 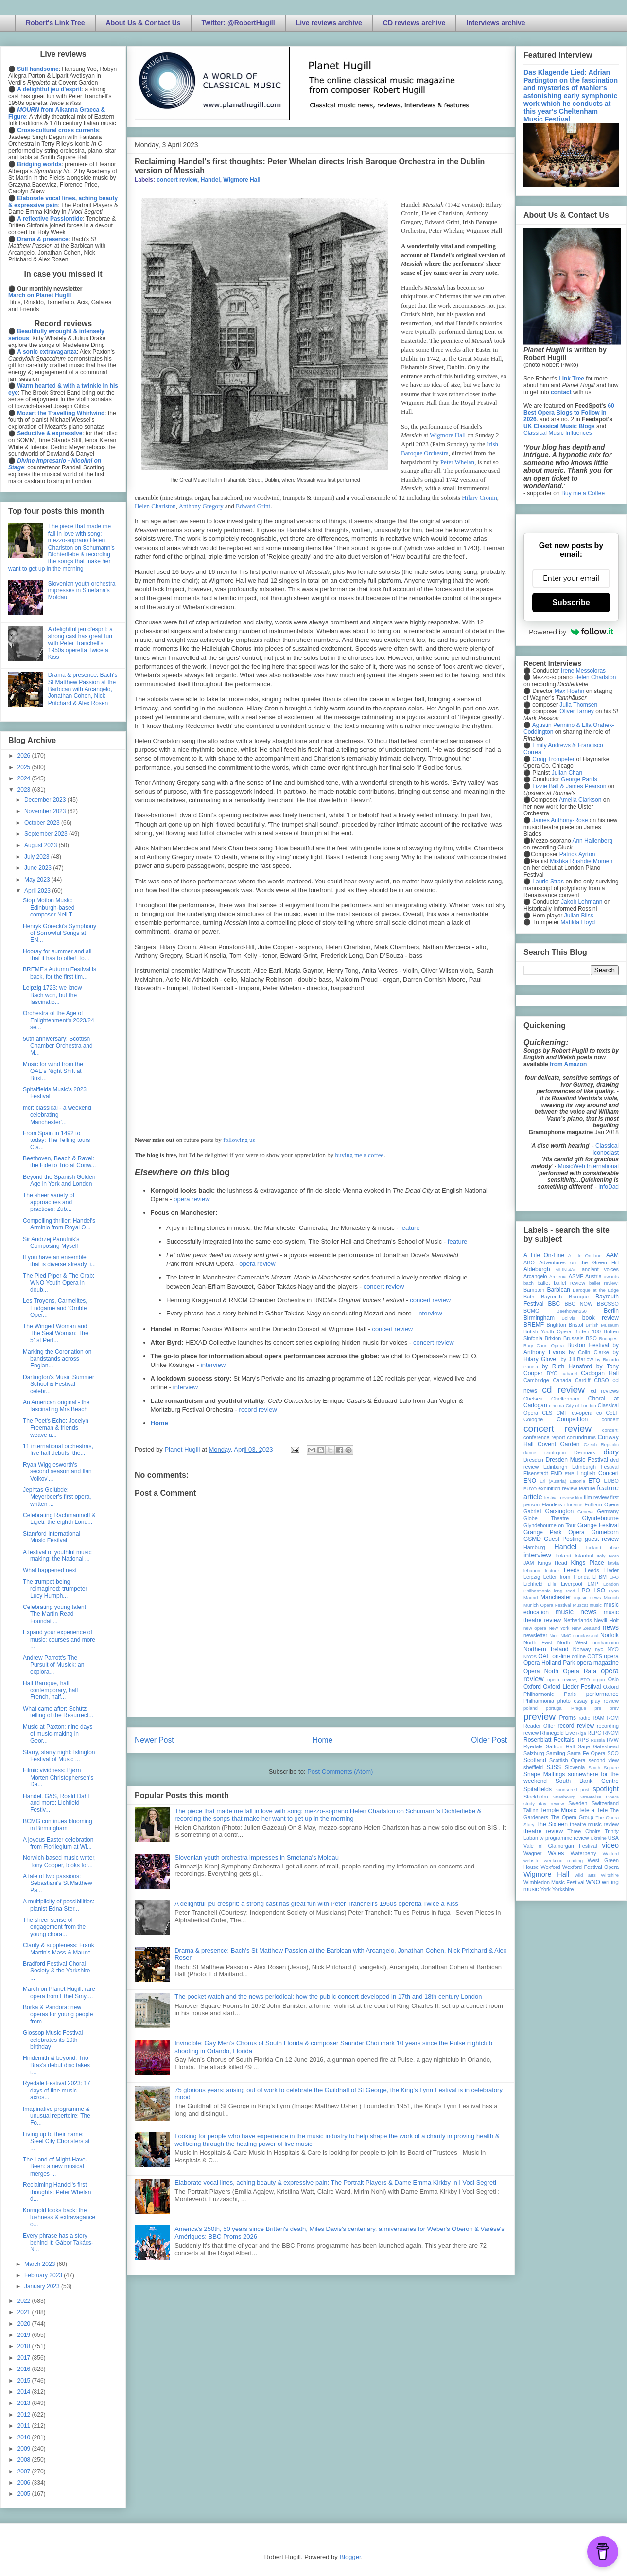 What do you see at coordinates (559, 1628) in the screenshot?
I see `New York` at bounding box center [559, 1628].